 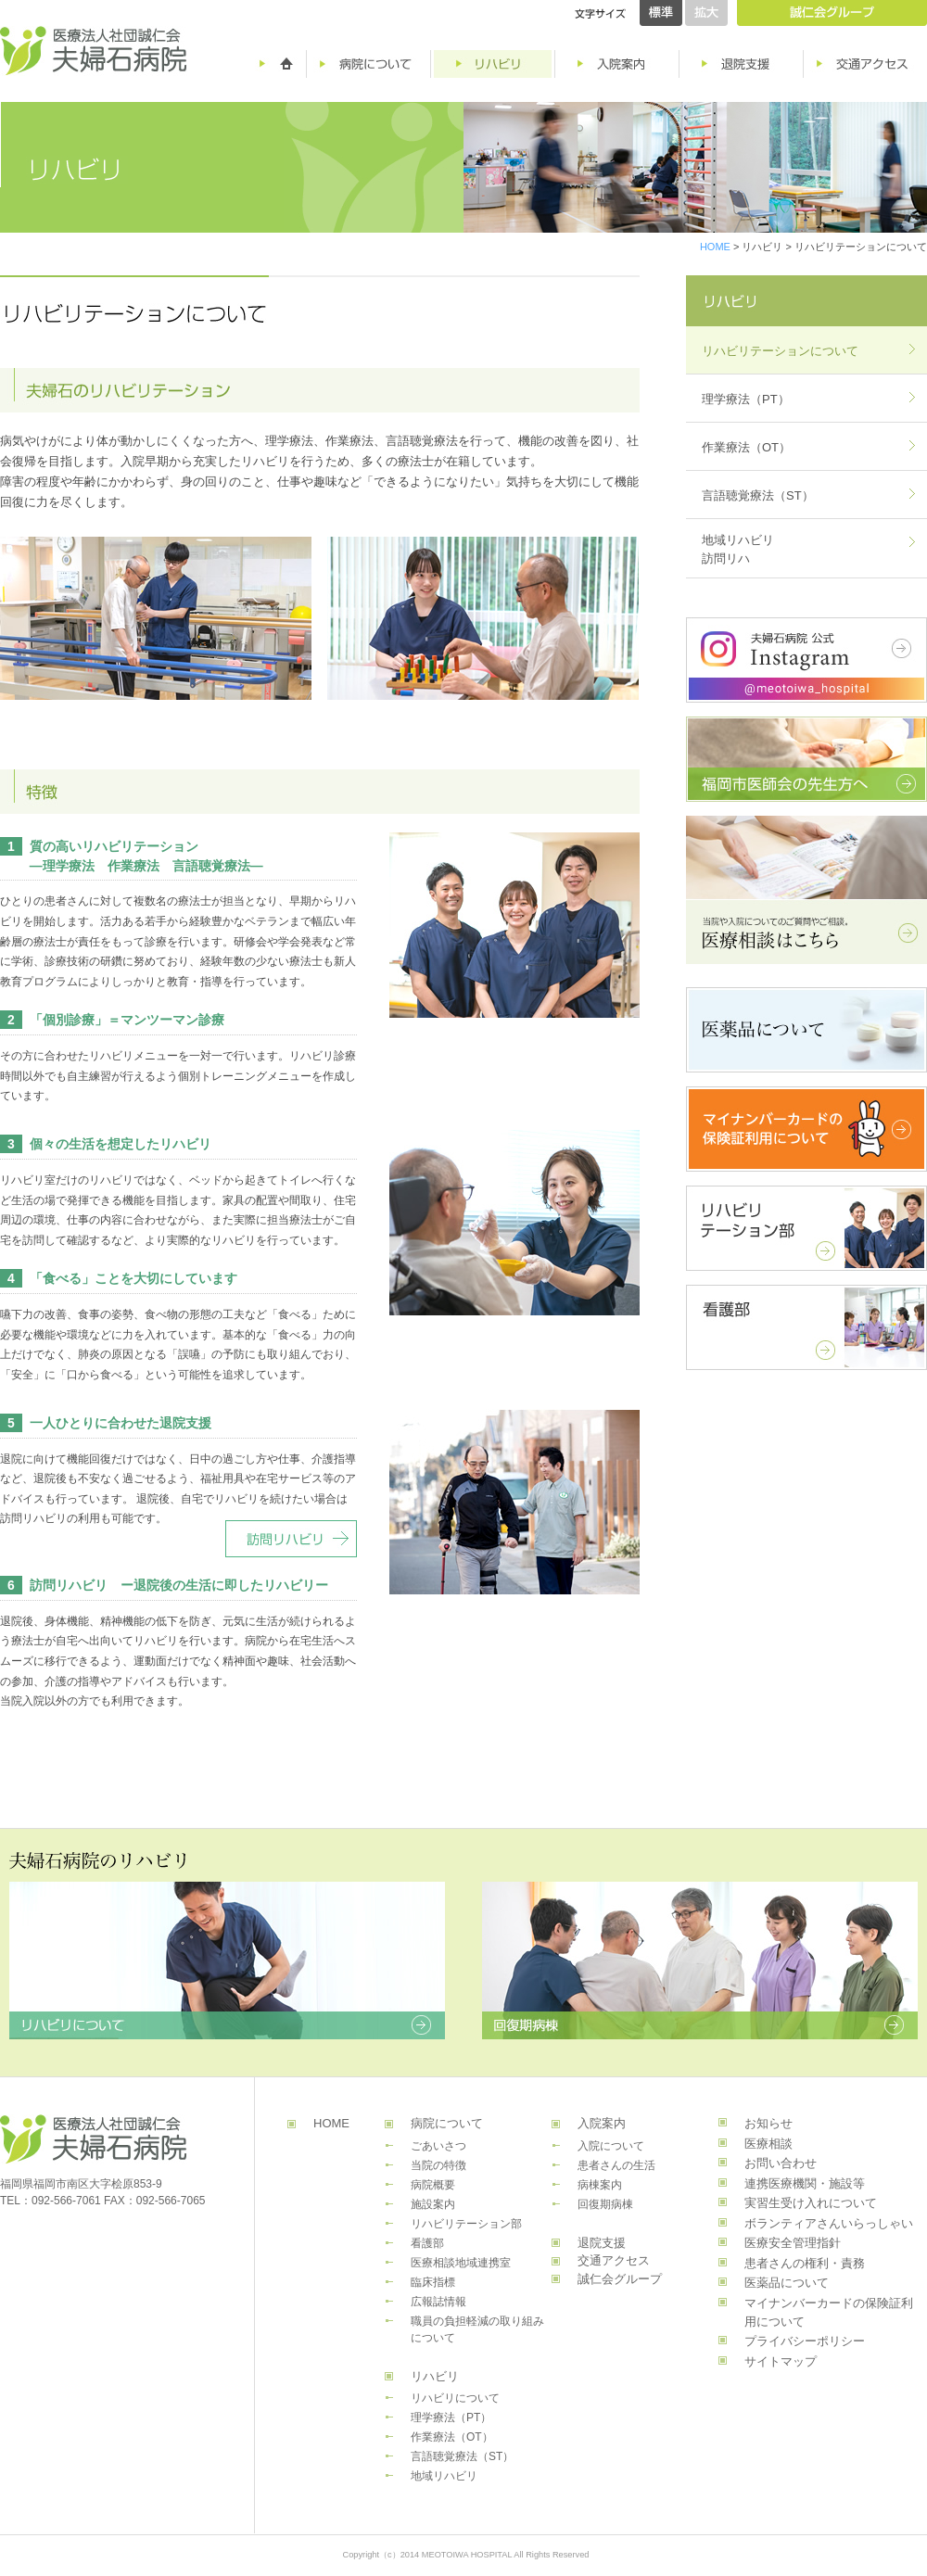 I want to click on リハビリ, so click(x=435, y=2376).